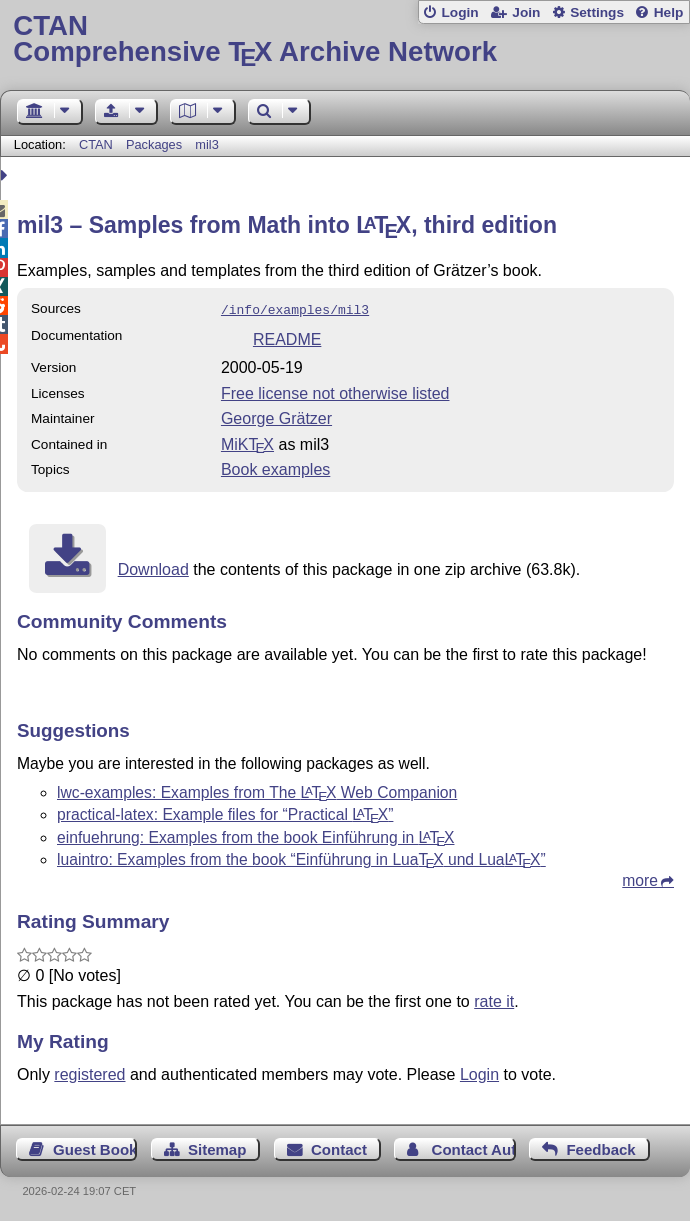 This screenshot has height=1221, width=690. I want to click on Packages, so click(156, 144).